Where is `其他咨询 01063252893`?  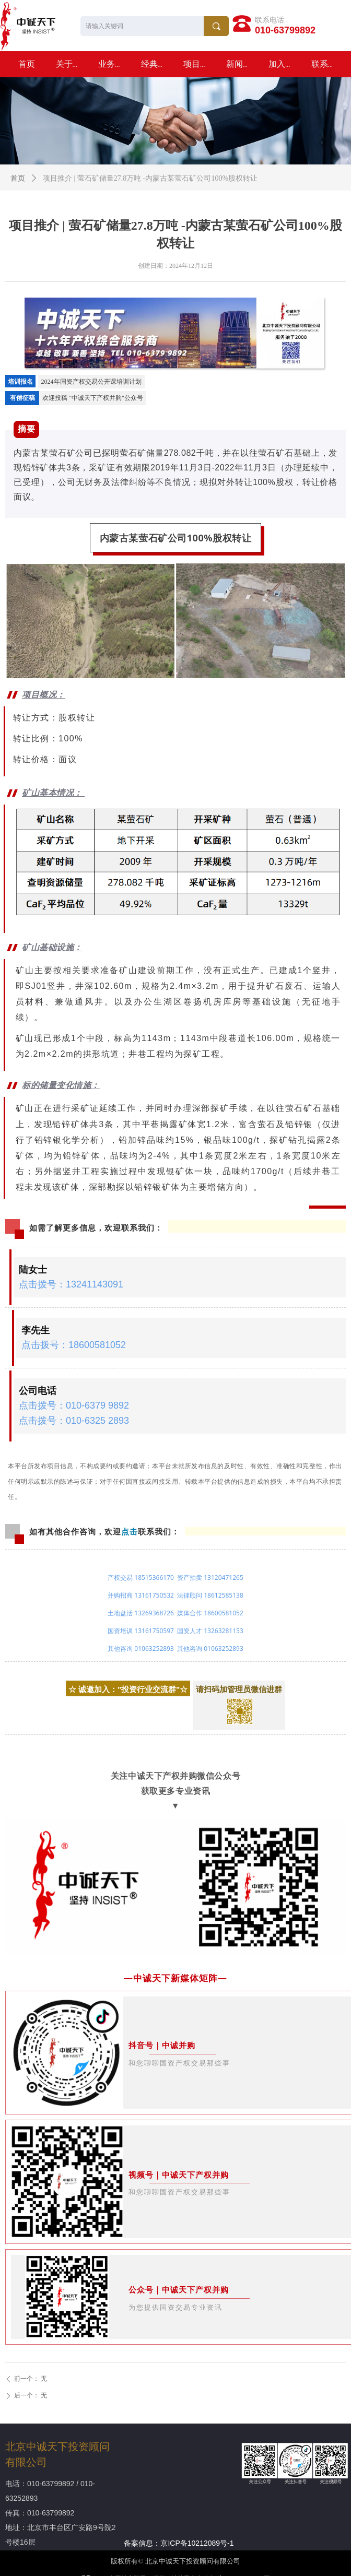
其他咨询 01063252893 is located at coordinates (141, 1648).